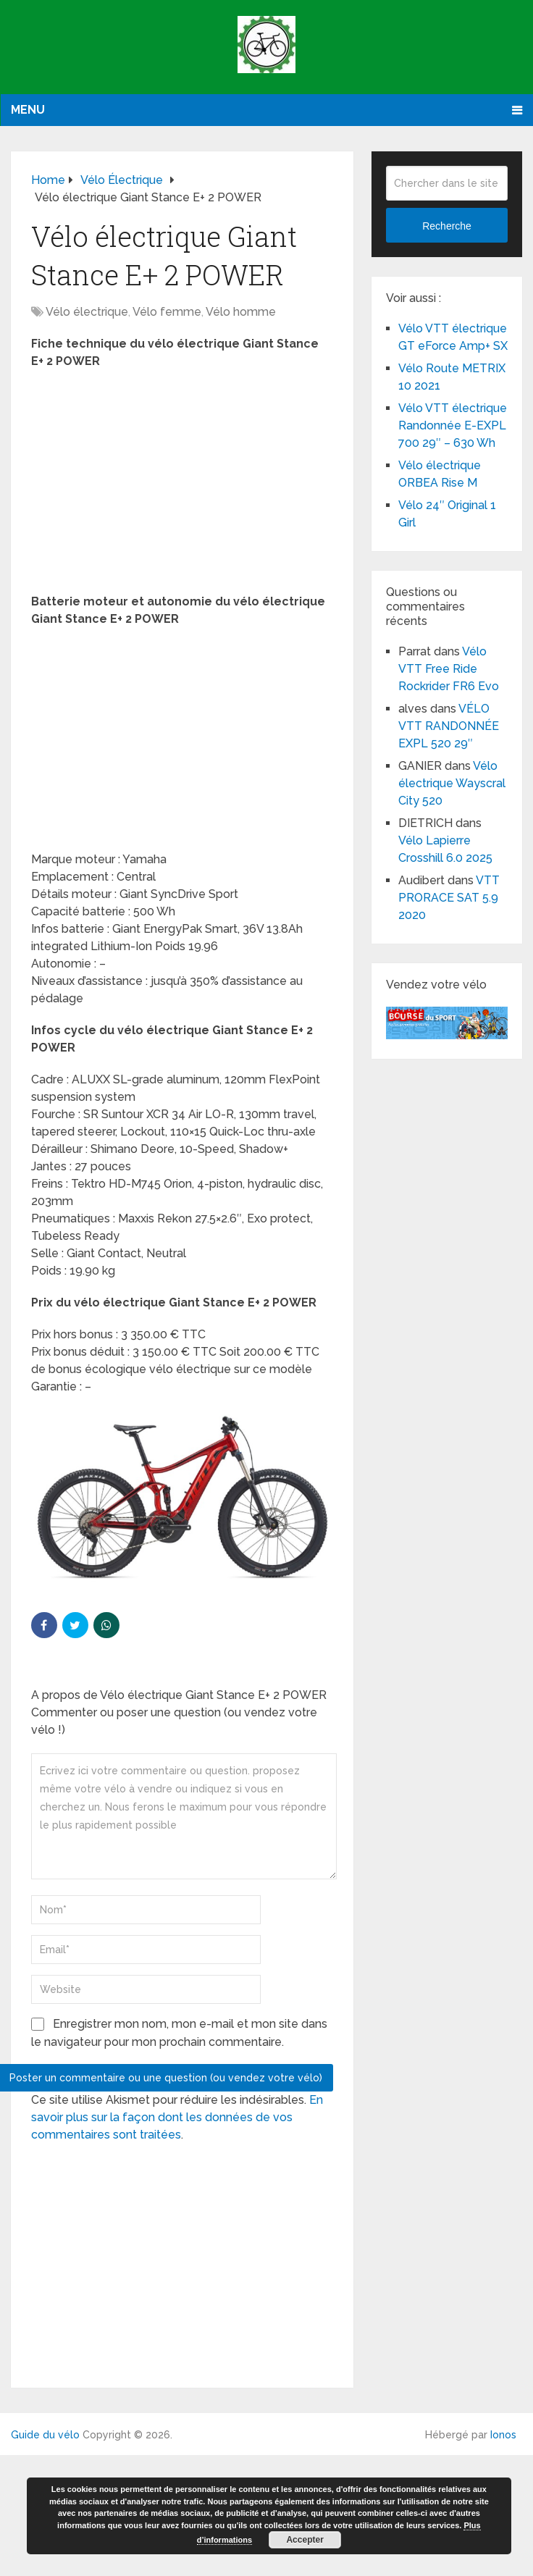 This screenshot has height=2576, width=533. Describe the element at coordinates (304, 2540) in the screenshot. I see `Accepter` at that location.